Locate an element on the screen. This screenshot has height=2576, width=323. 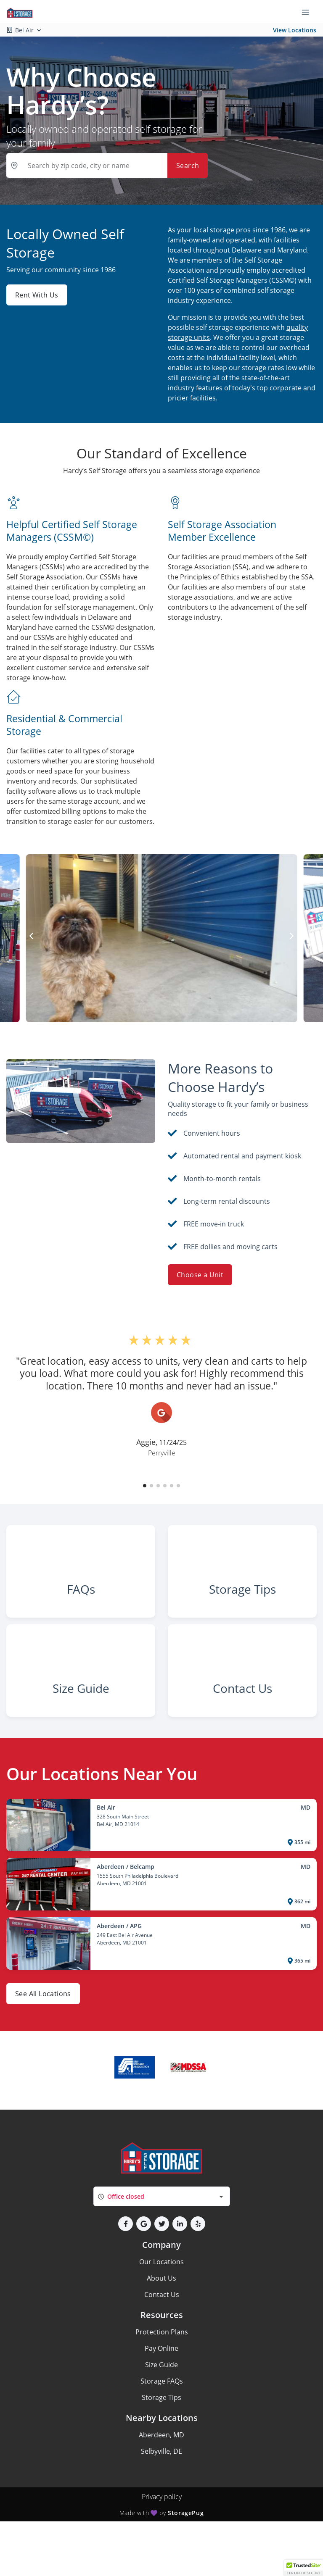
[button] is located at coordinates (144, 1485).